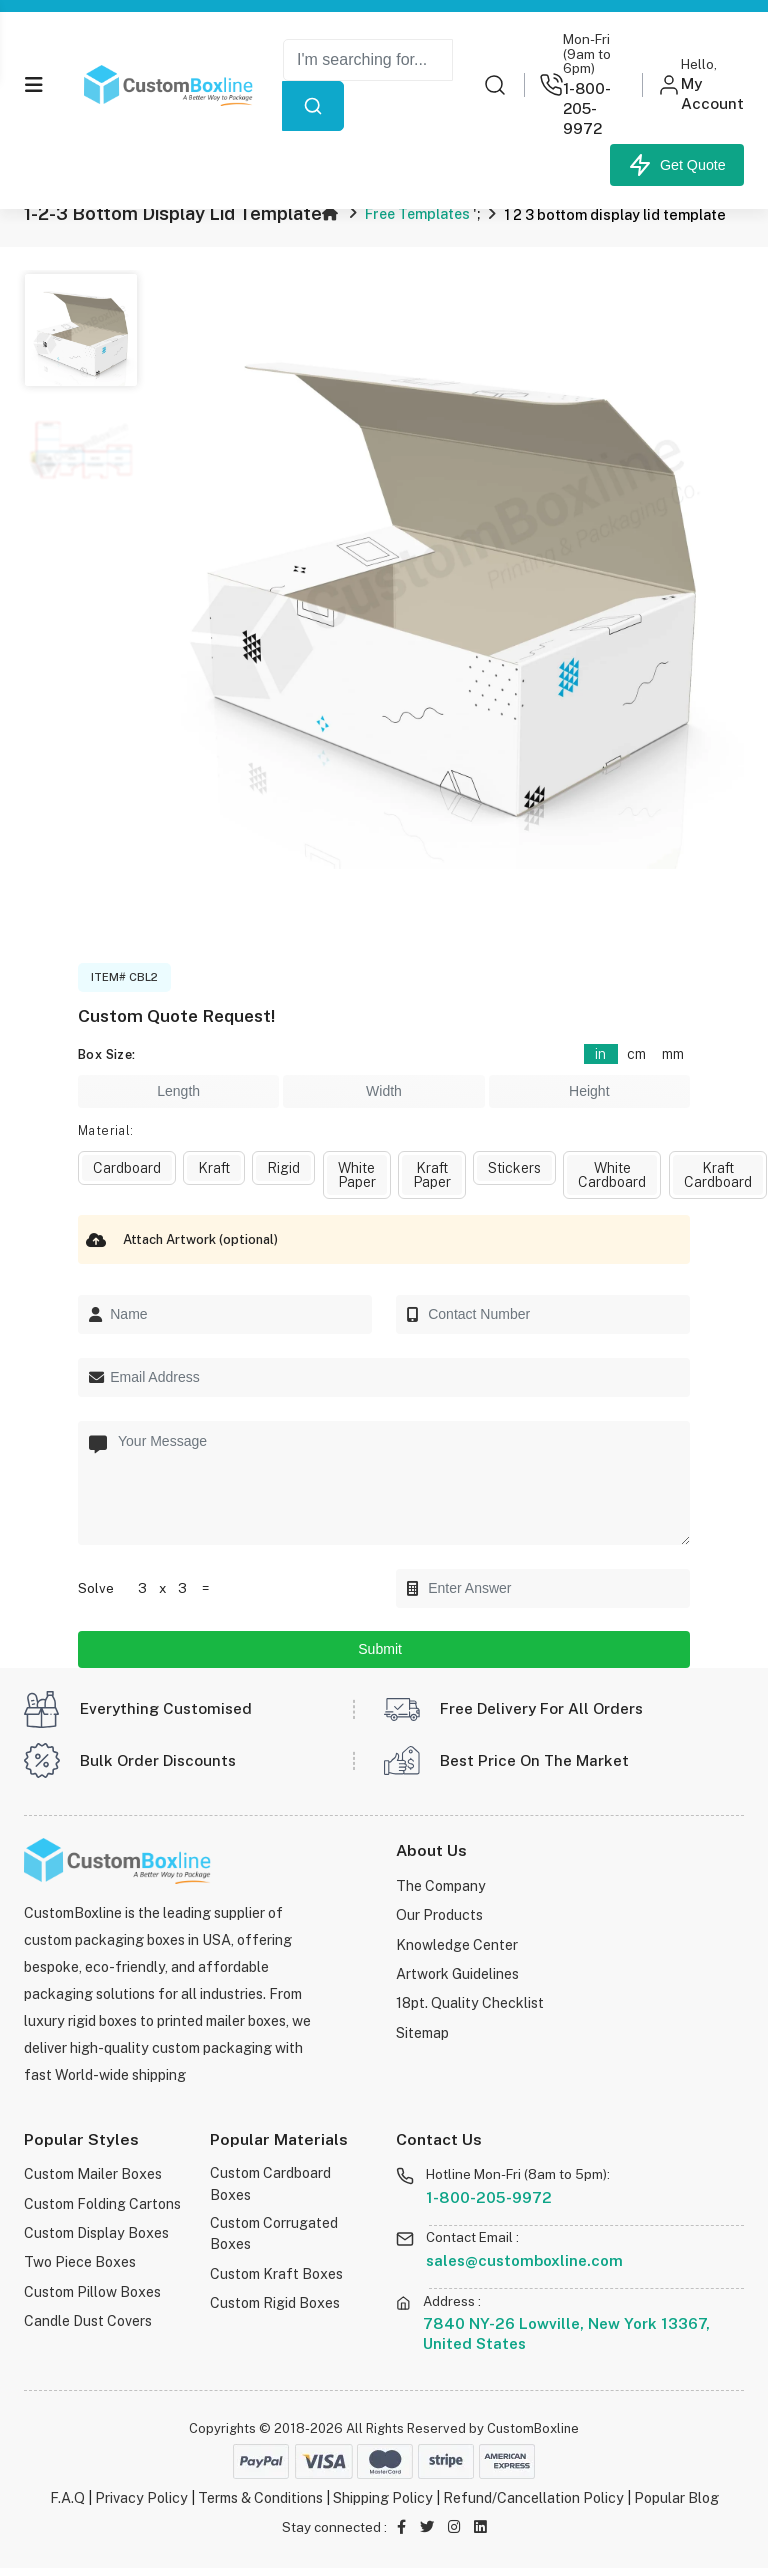 Image resolution: width=768 pixels, height=2572 pixels. What do you see at coordinates (79, 2263) in the screenshot?
I see `Two Piece Boxes` at bounding box center [79, 2263].